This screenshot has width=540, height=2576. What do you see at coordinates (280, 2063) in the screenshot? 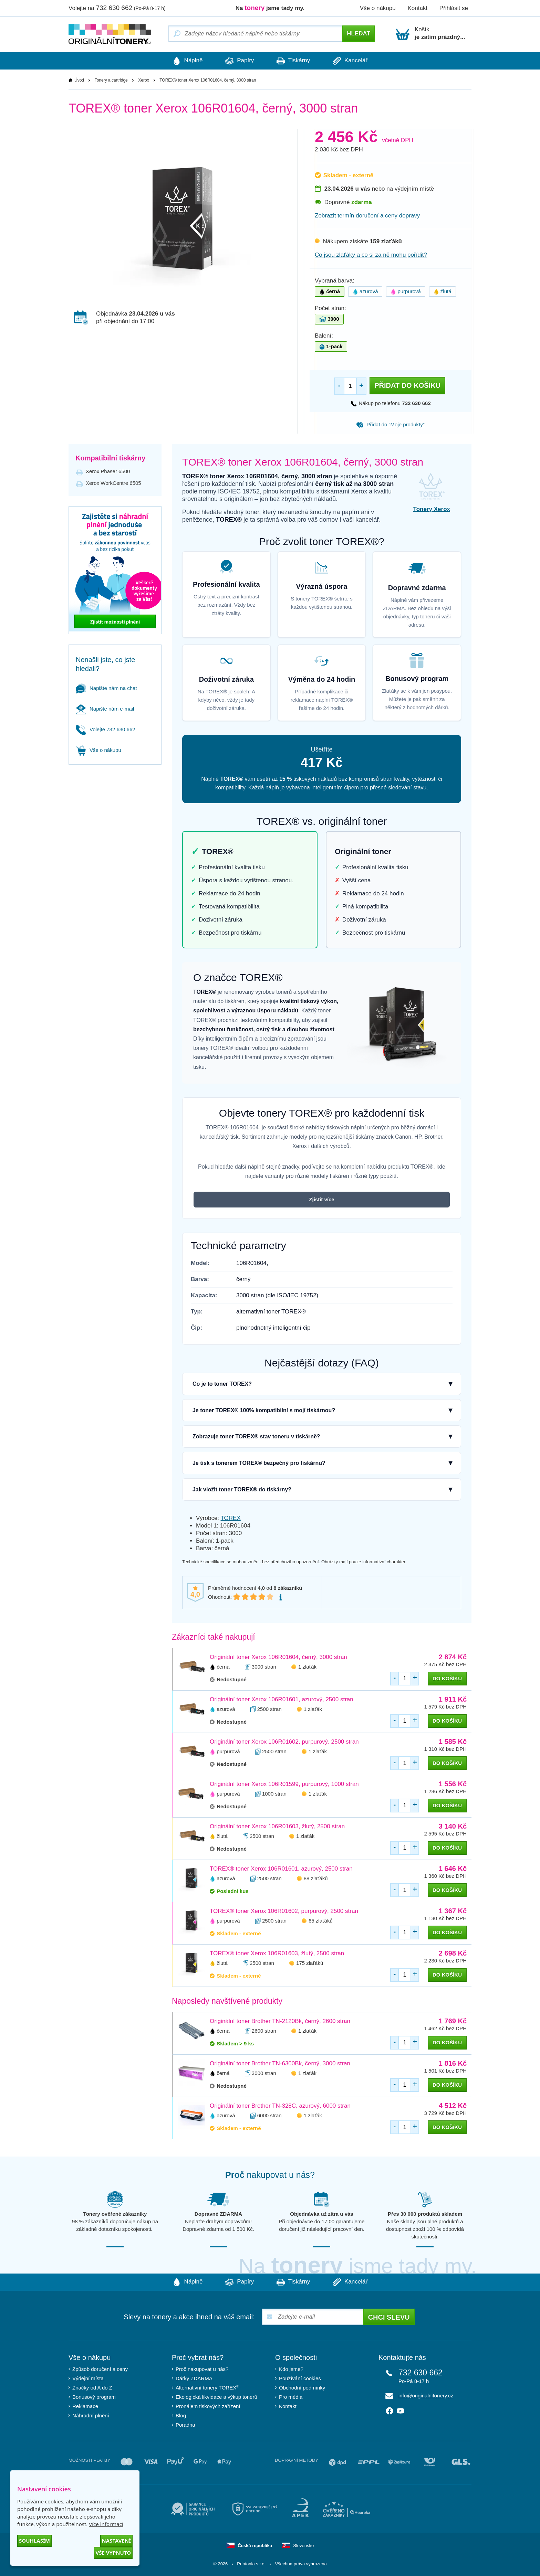
I see `Originální toner Brother TN-6300Bk, černý, 3000 stran` at bounding box center [280, 2063].